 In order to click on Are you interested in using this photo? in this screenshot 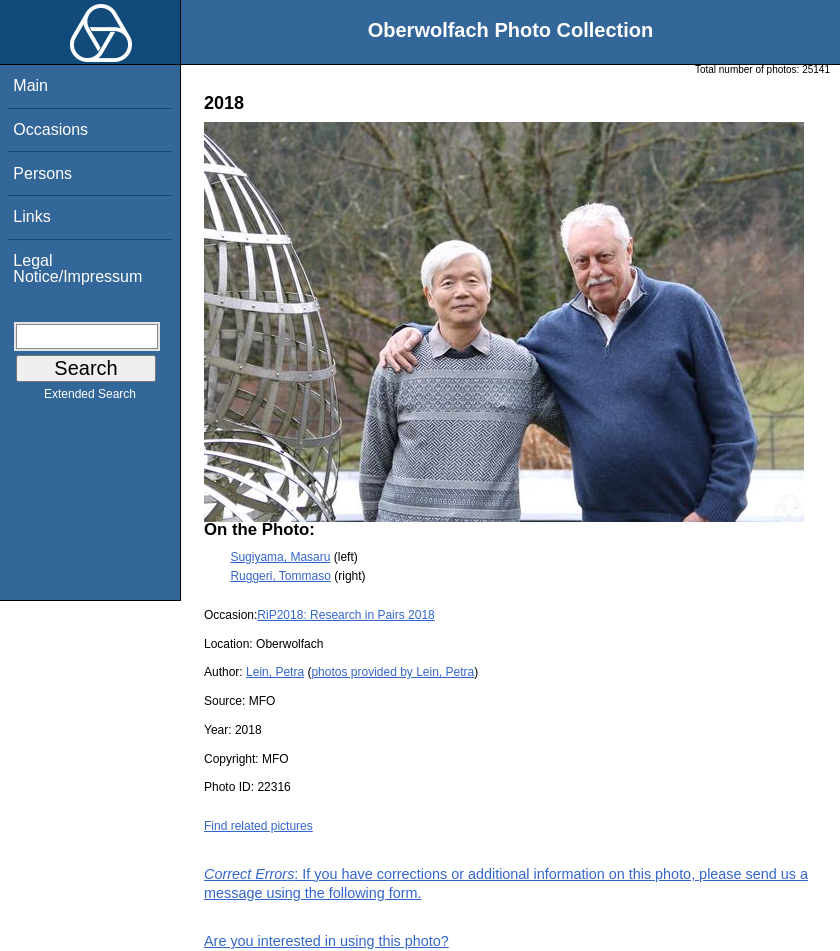, I will do `click(326, 941)`.